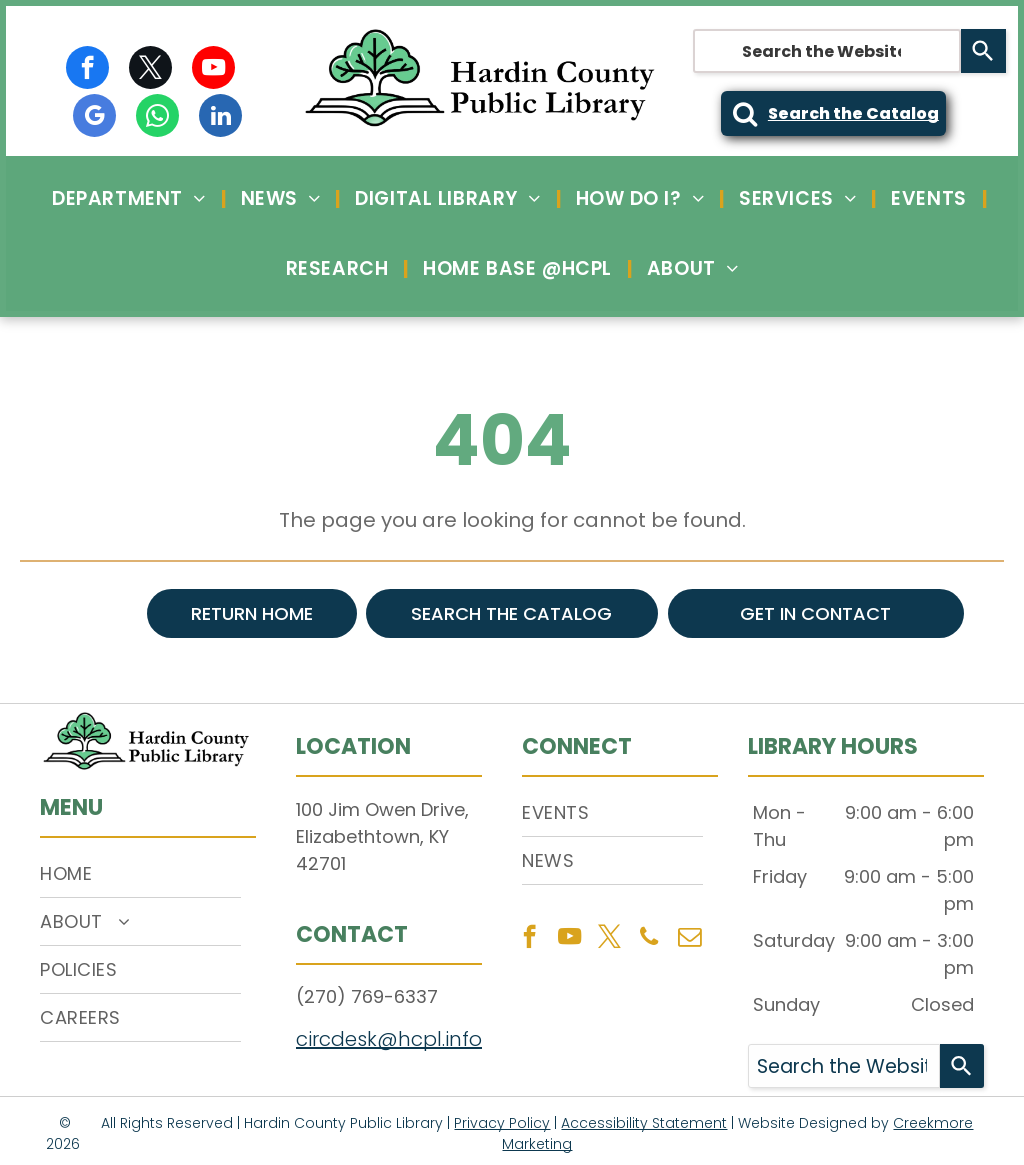 The image size is (1024, 1165). Describe the element at coordinates (87, 70) in the screenshot. I see `[facebook]` at that location.